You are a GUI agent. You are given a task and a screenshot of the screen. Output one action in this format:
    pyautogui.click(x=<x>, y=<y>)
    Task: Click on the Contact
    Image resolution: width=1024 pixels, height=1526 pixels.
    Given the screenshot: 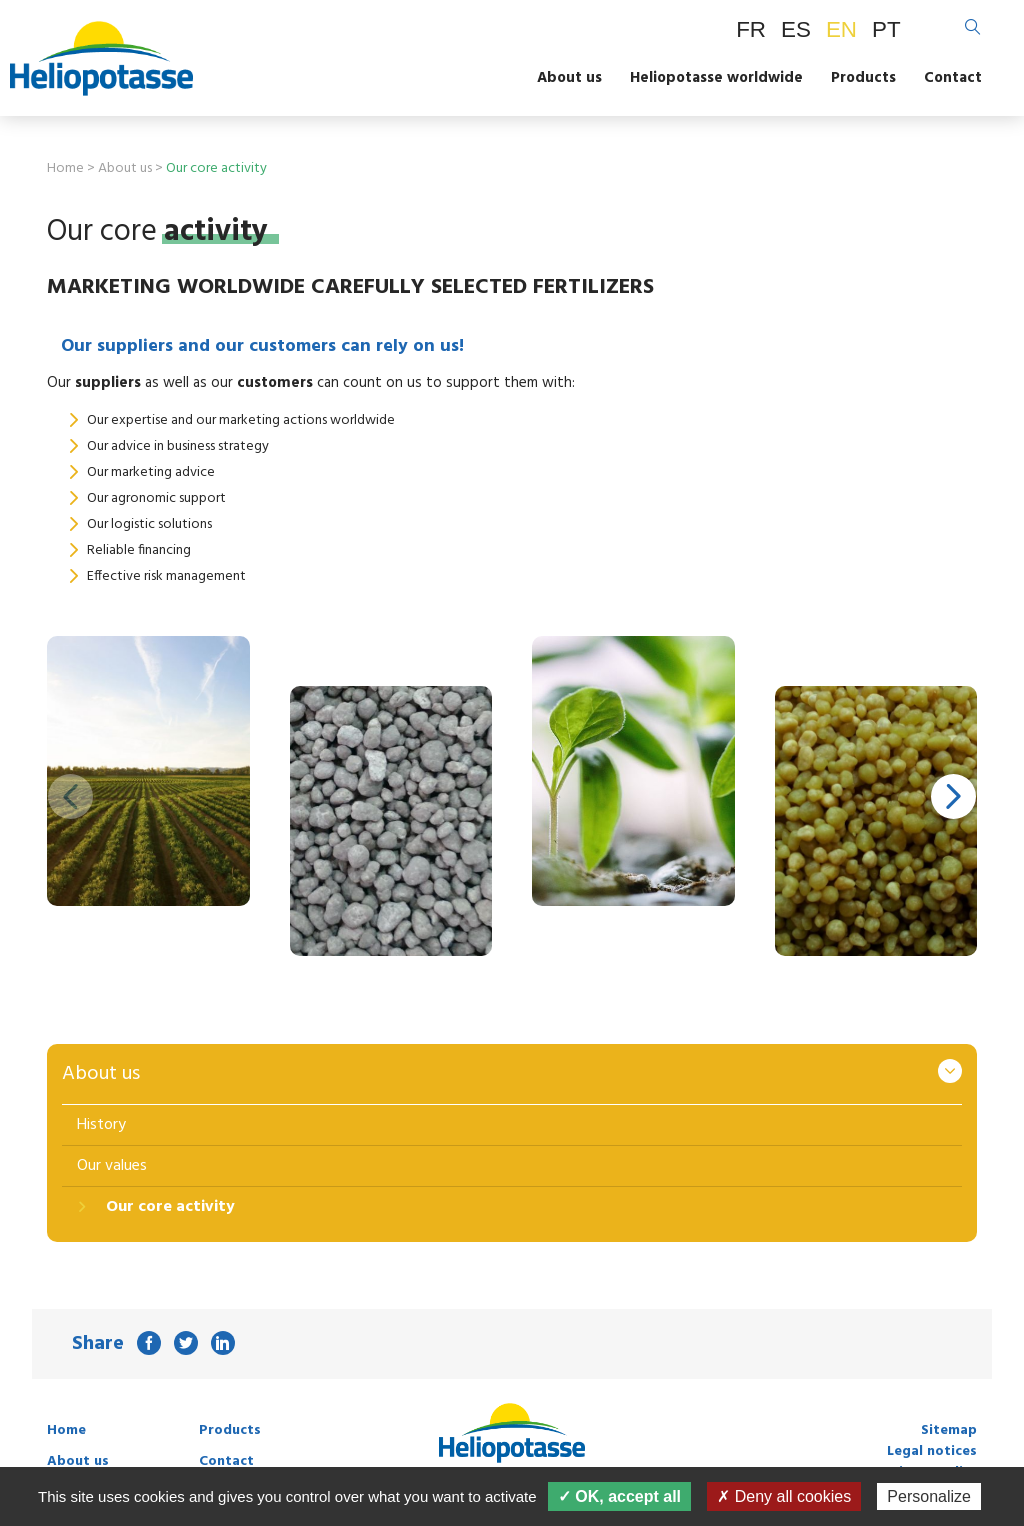 What is the action you would take?
    pyautogui.click(x=953, y=78)
    